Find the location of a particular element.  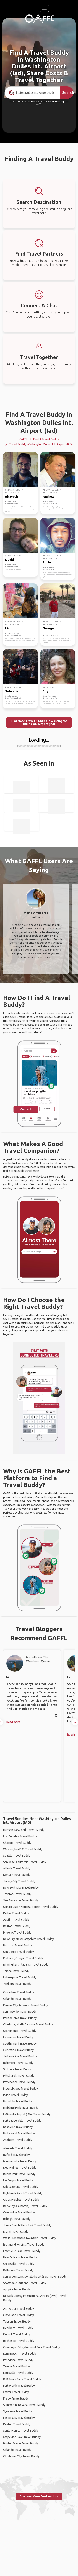

Andrew is located at coordinates (48, 496).